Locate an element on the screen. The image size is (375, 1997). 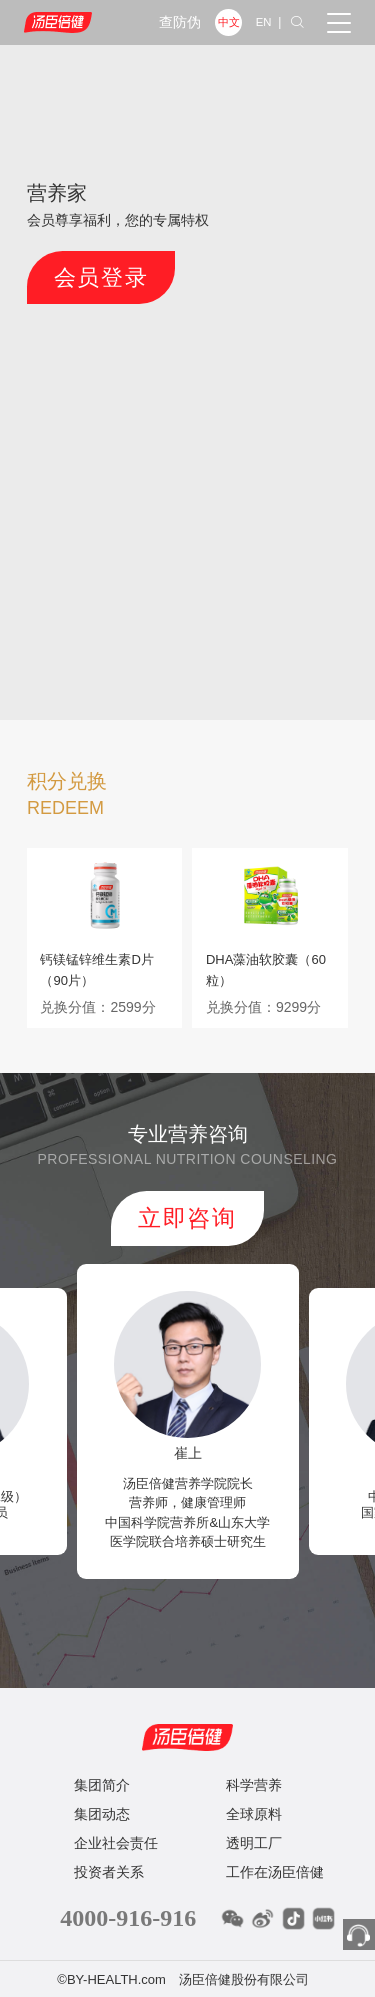
工作在汤臣倍健 is located at coordinates (275, 1845).